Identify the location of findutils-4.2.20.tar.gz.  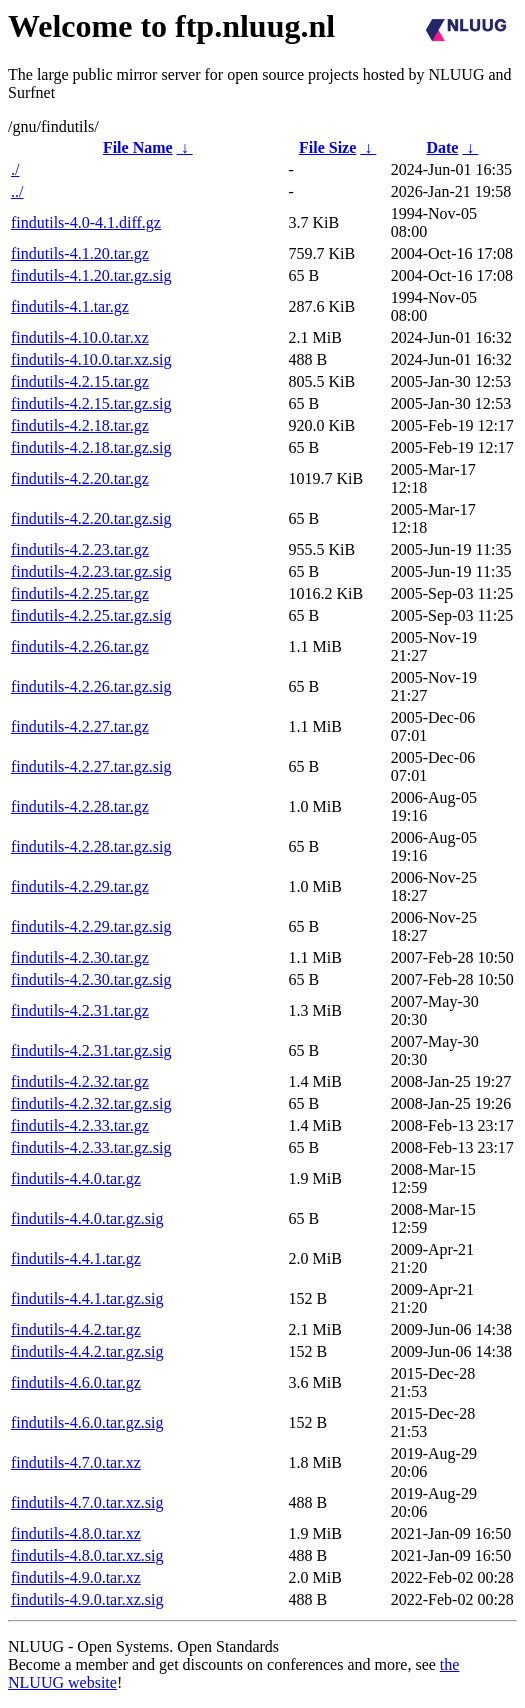
(80, 478).